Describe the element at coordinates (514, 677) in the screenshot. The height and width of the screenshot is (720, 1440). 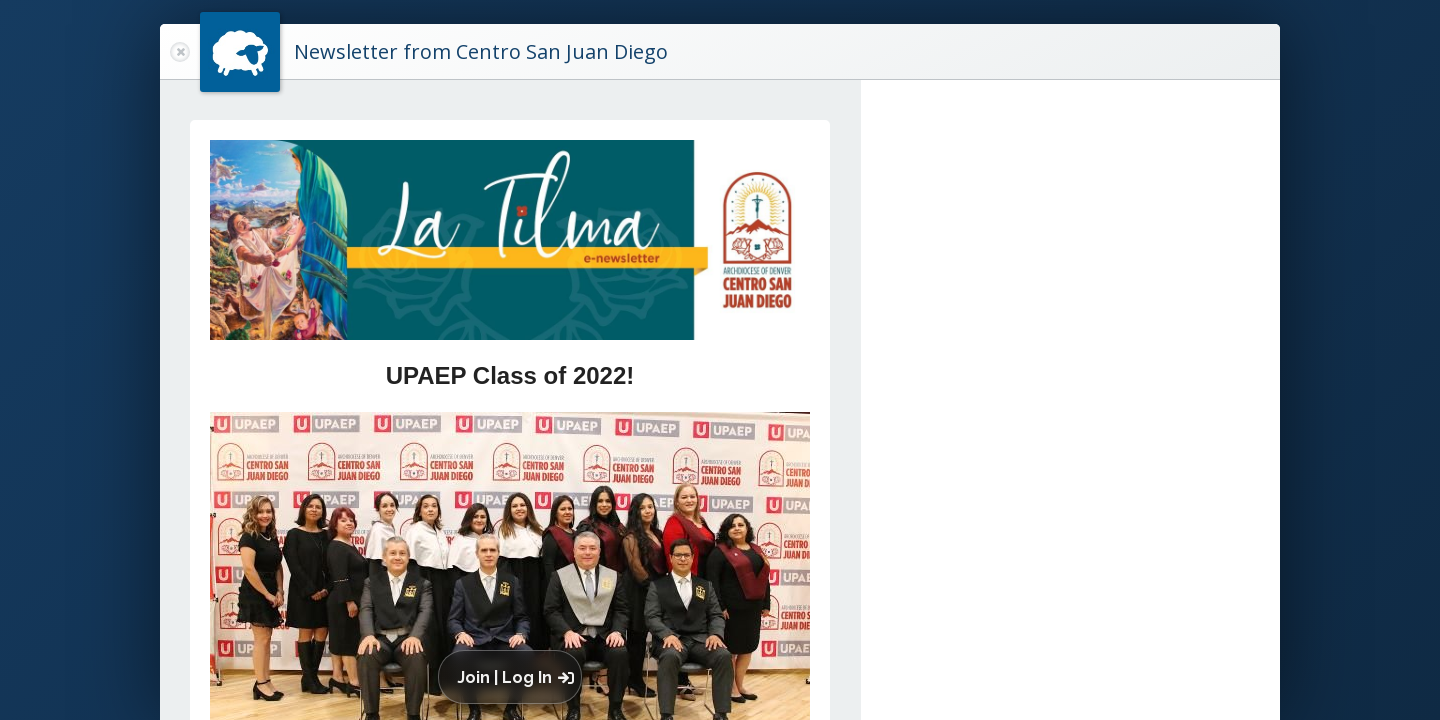
I see `[button]` at that location.